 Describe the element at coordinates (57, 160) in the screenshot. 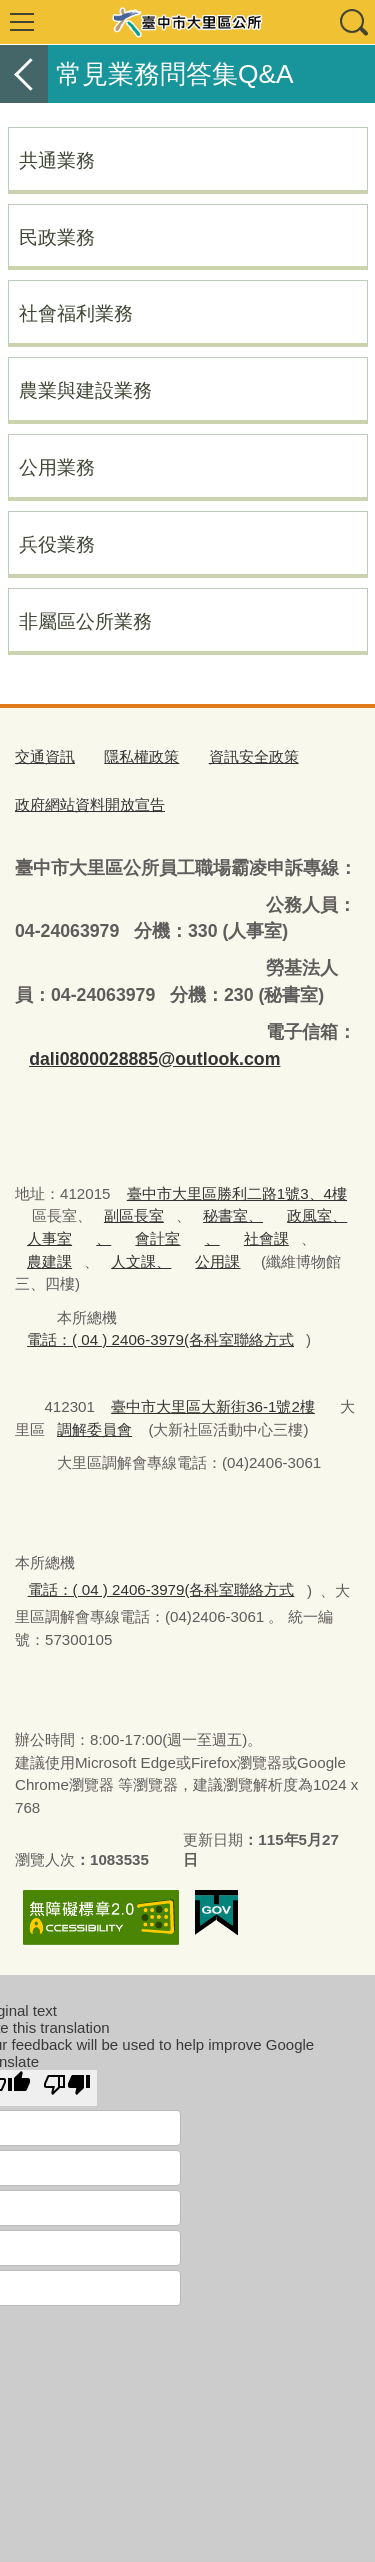

I see `共通業務` at that location.